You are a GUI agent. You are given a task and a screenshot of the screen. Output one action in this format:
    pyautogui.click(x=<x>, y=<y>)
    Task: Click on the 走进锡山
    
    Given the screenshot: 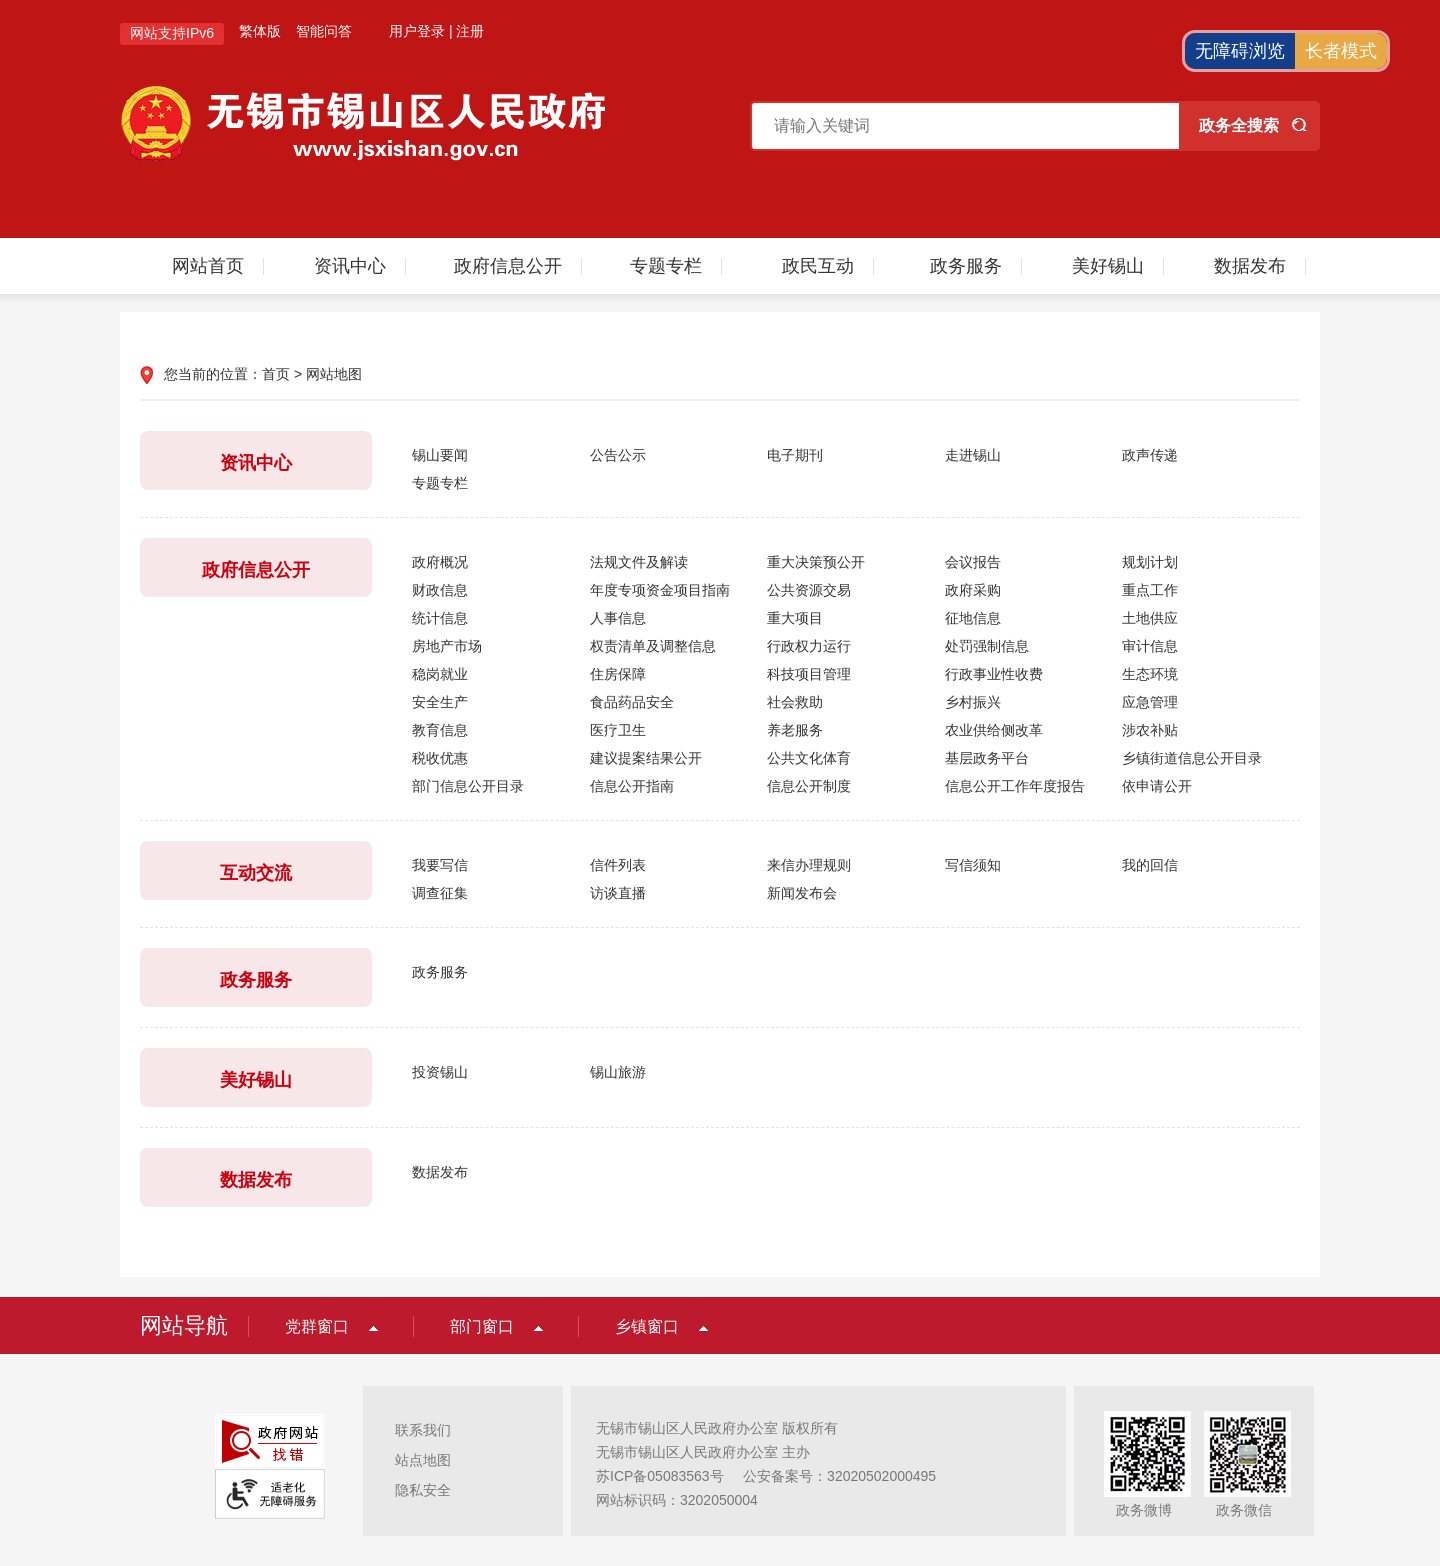 What is the action you would take?
    pyautogui.click(x=973, y=455)
    